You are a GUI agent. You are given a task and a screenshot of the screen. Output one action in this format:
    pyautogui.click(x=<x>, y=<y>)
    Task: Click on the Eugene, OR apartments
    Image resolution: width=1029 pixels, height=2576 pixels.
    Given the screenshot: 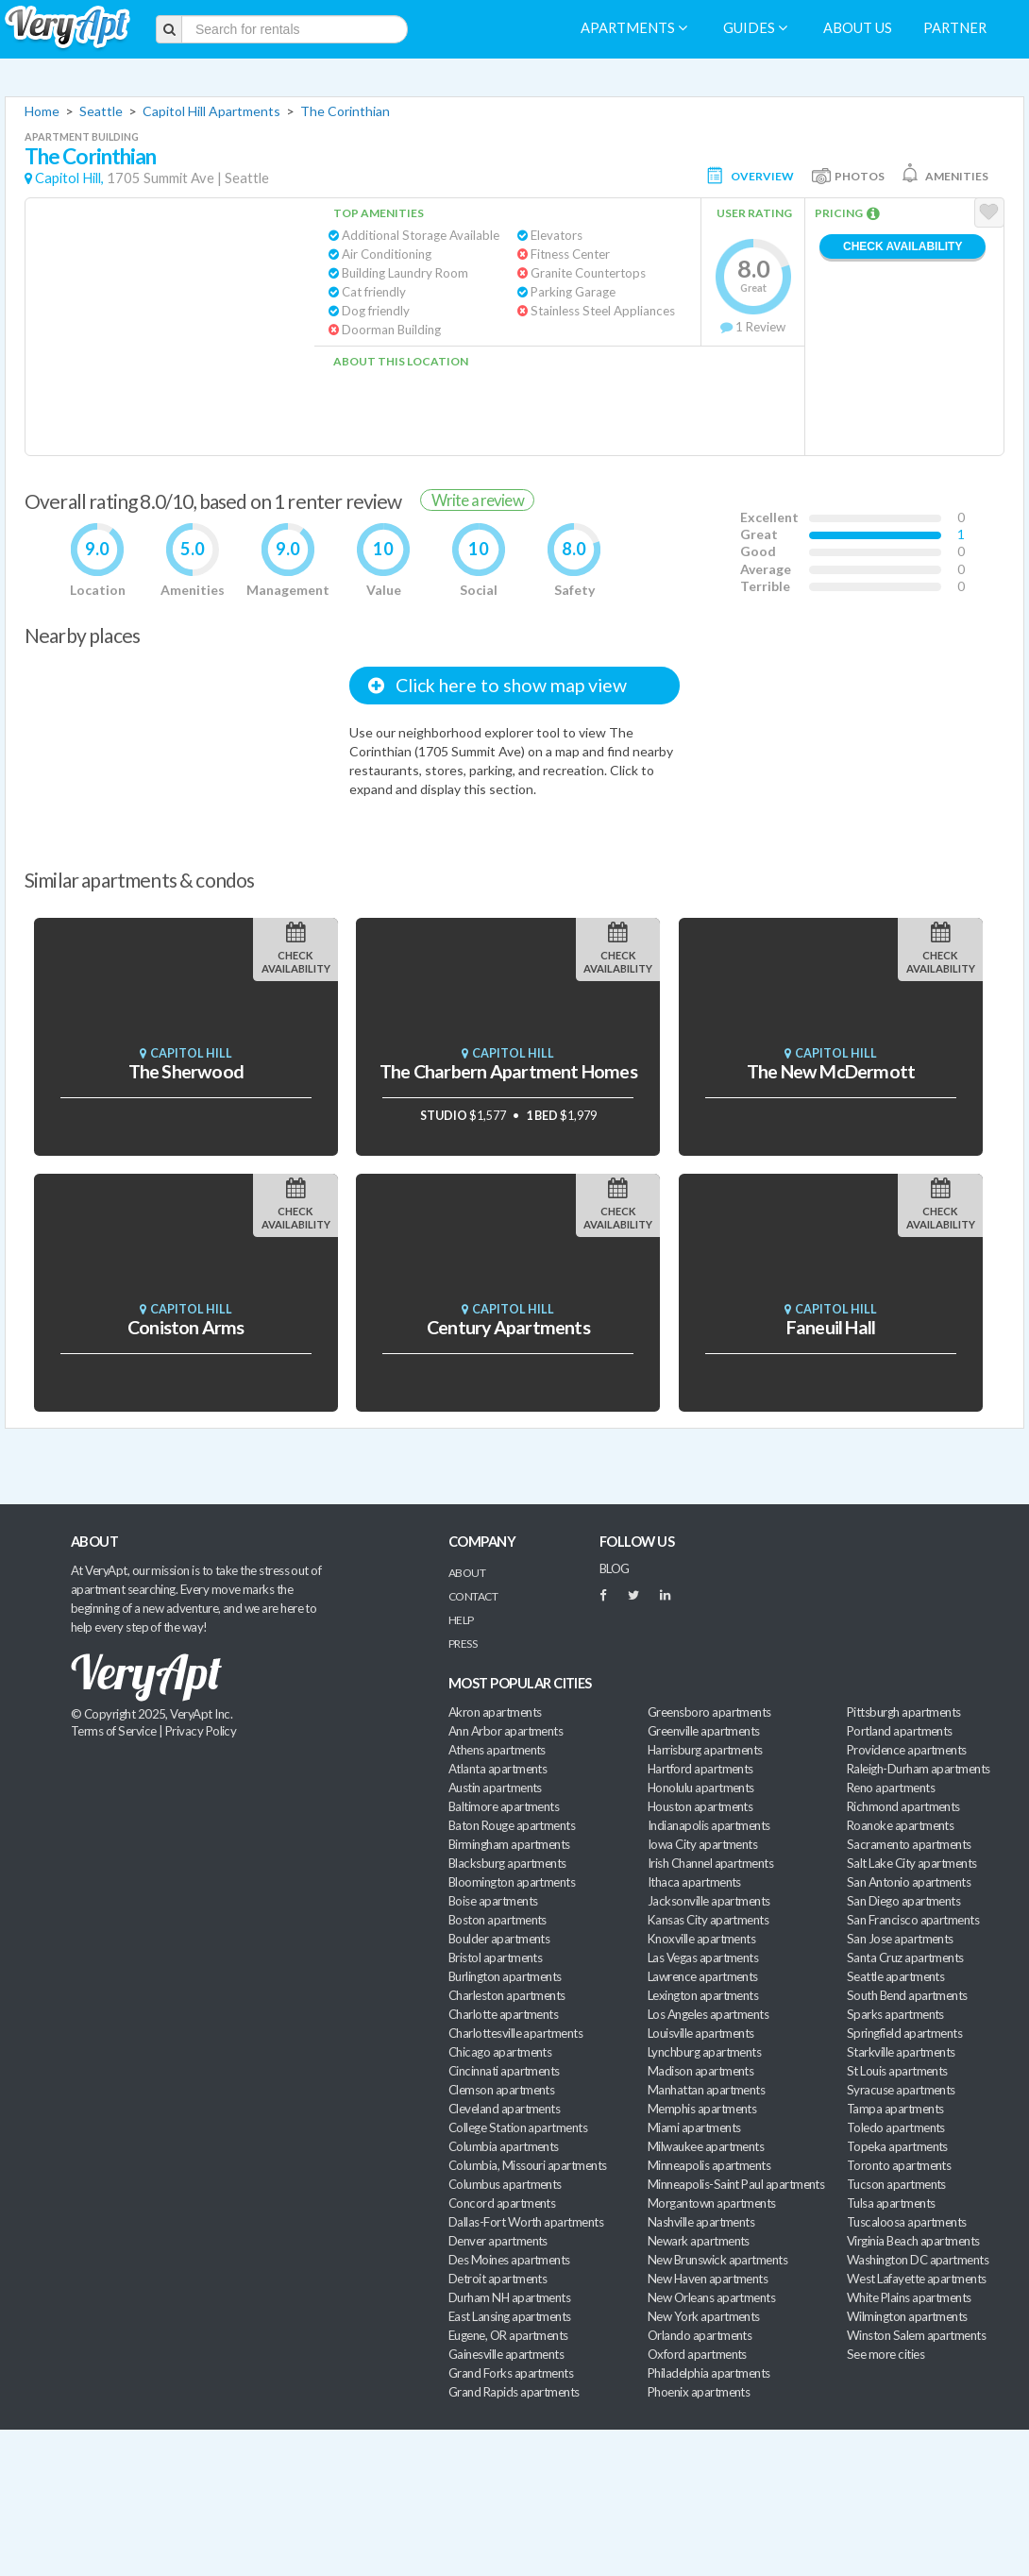 What is the action you would take?
    pyautogui.click(x=508, y=2335)
    